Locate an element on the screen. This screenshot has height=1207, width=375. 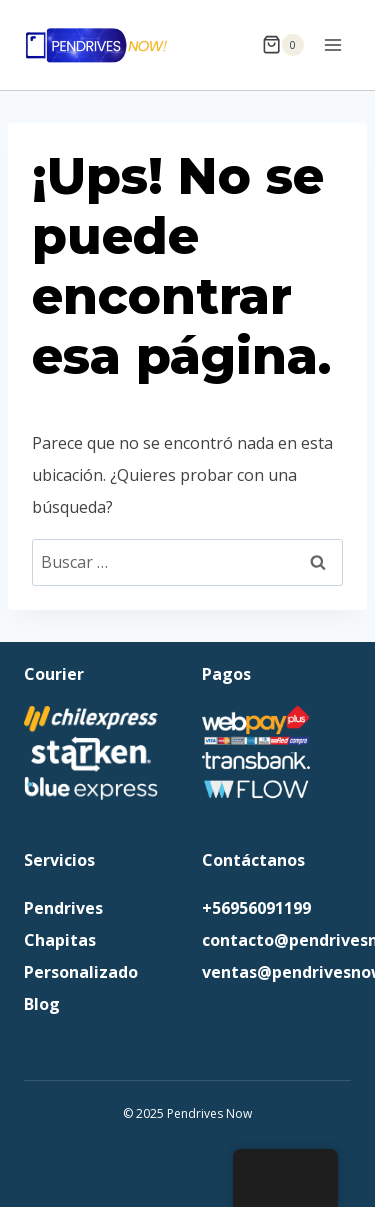
[Carrito de la compra] is located at coordinates (283, 45).